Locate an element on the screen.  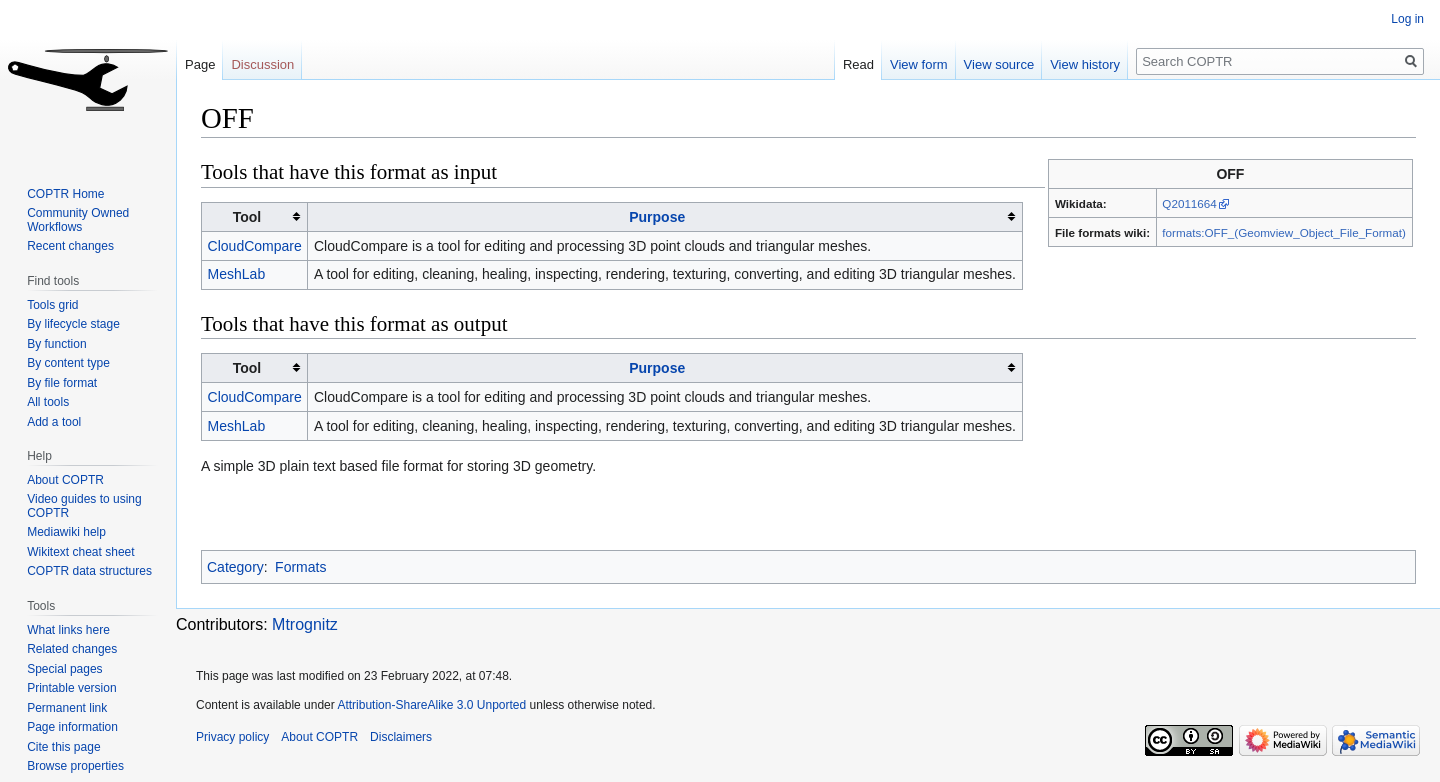
About COPTR is located at coordinates (65, 480).